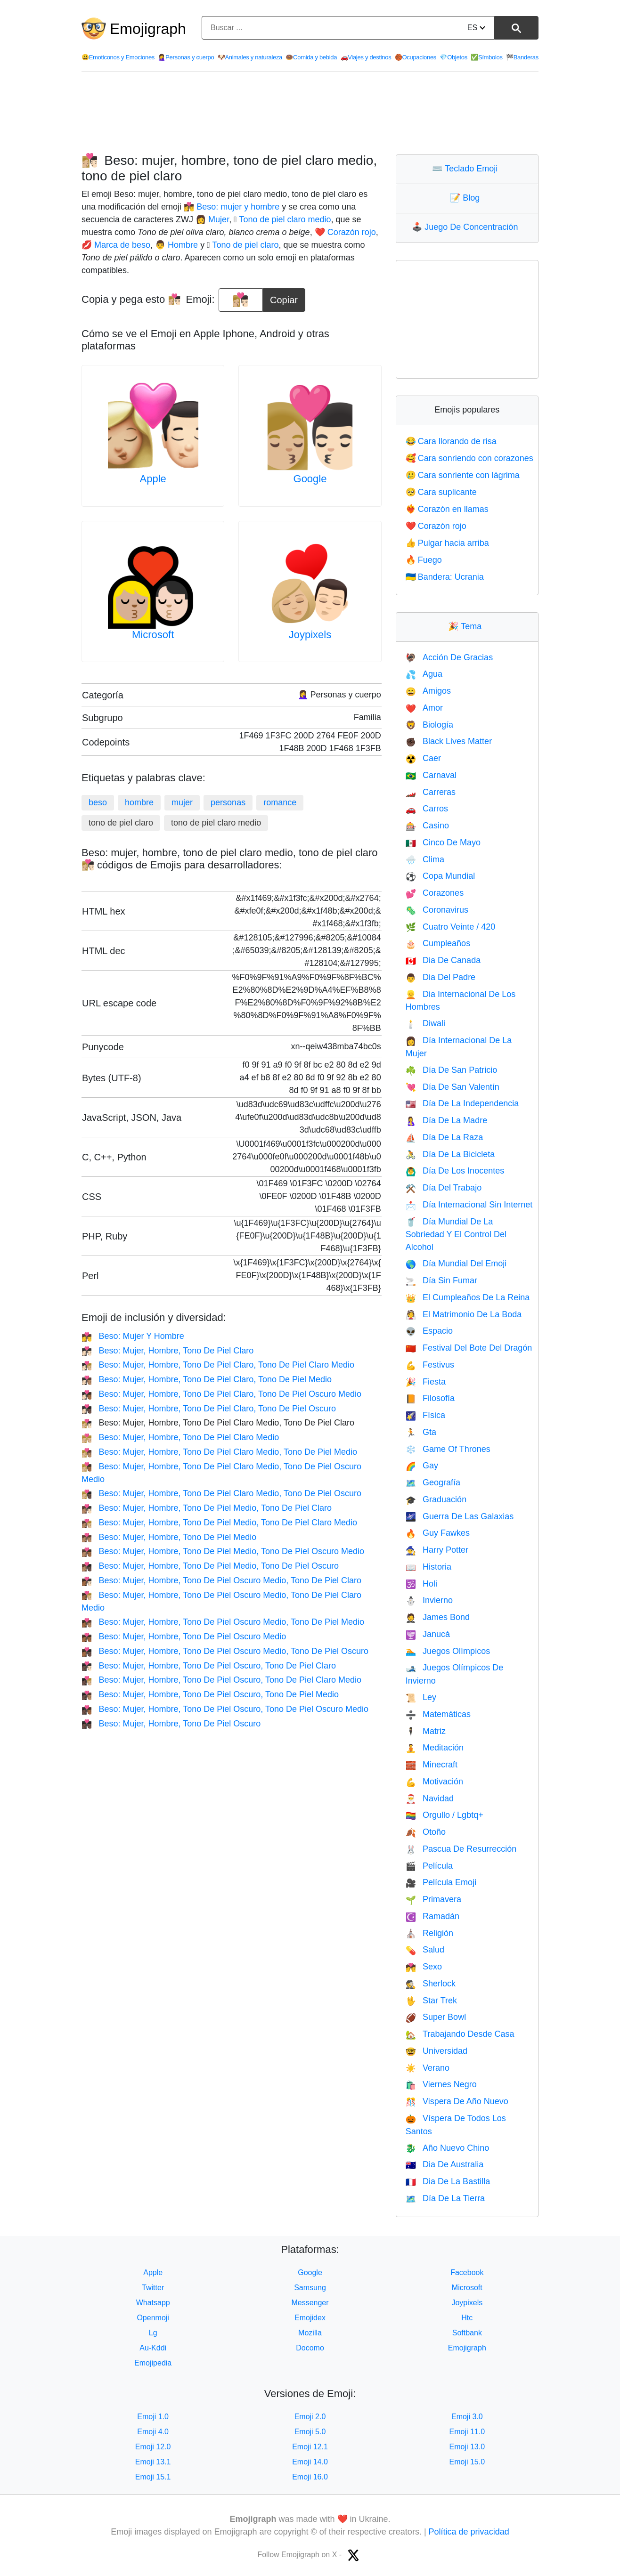 Image resolution: width=620 pixels, height=2576 pixels. Describe the element at coordinates (244, 245) in the screenshot. I see `🏻 Tono de piel claro` at that location.